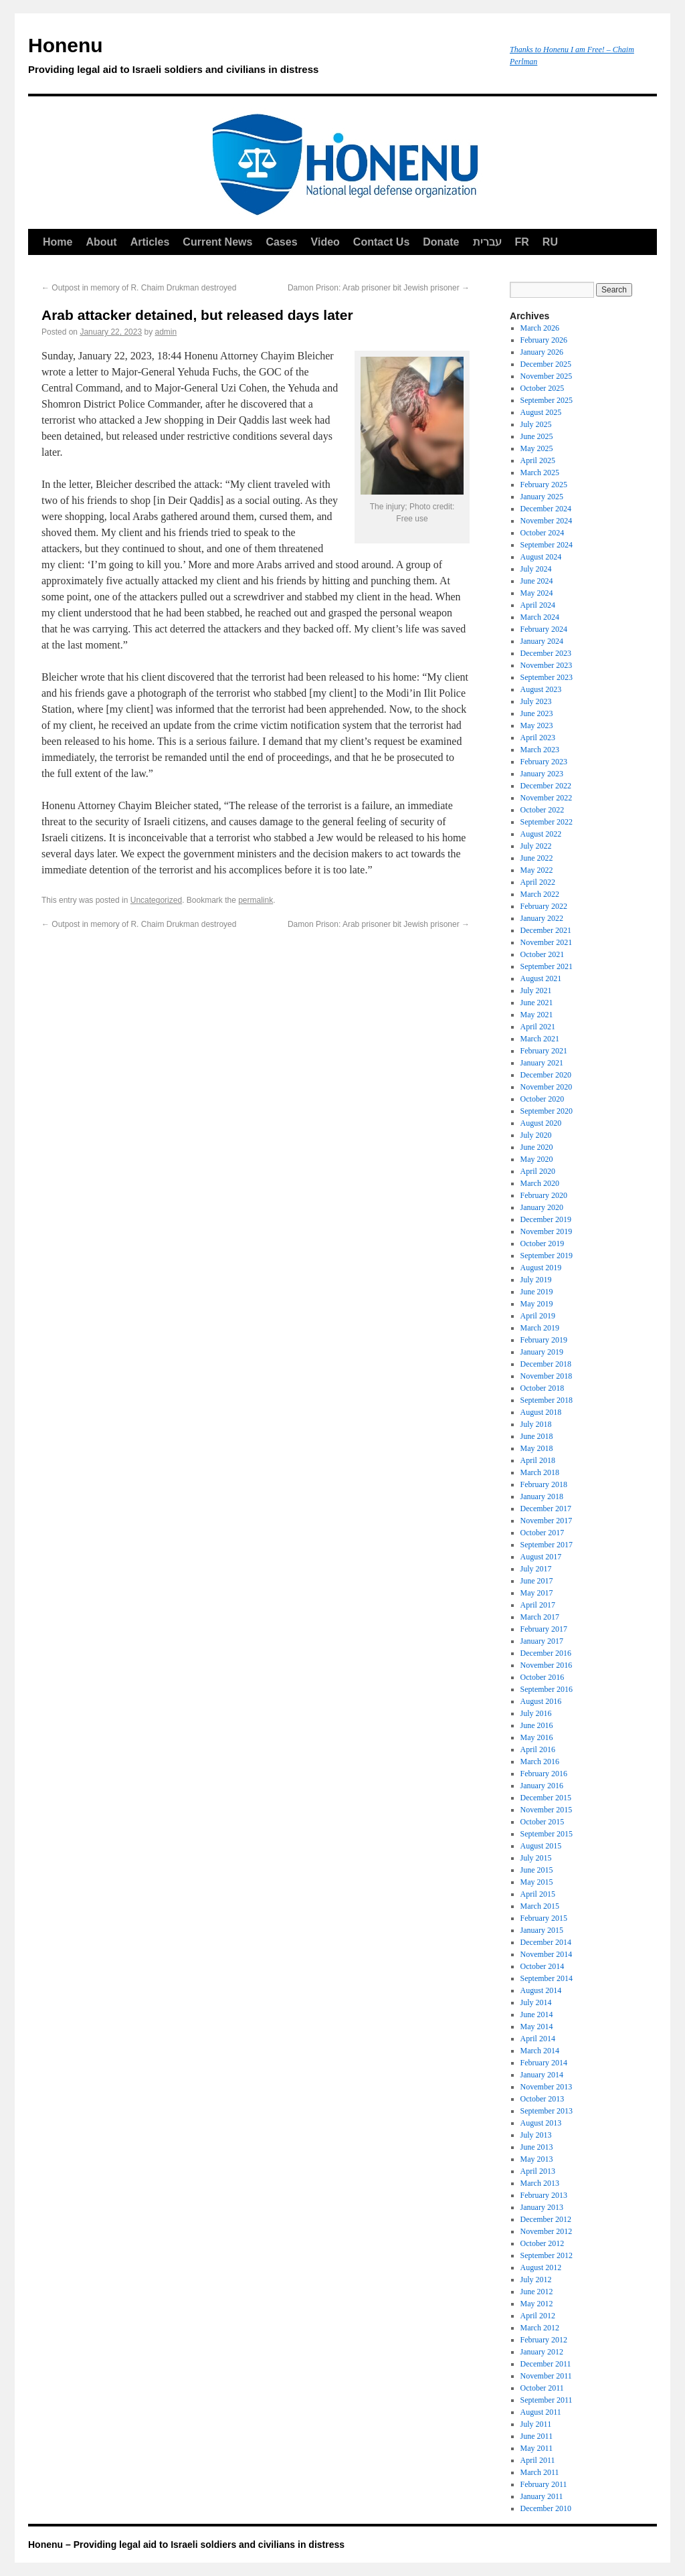 This screenshot has width=685, height=2576. I want to click on January 2017, so click(541, 1641).